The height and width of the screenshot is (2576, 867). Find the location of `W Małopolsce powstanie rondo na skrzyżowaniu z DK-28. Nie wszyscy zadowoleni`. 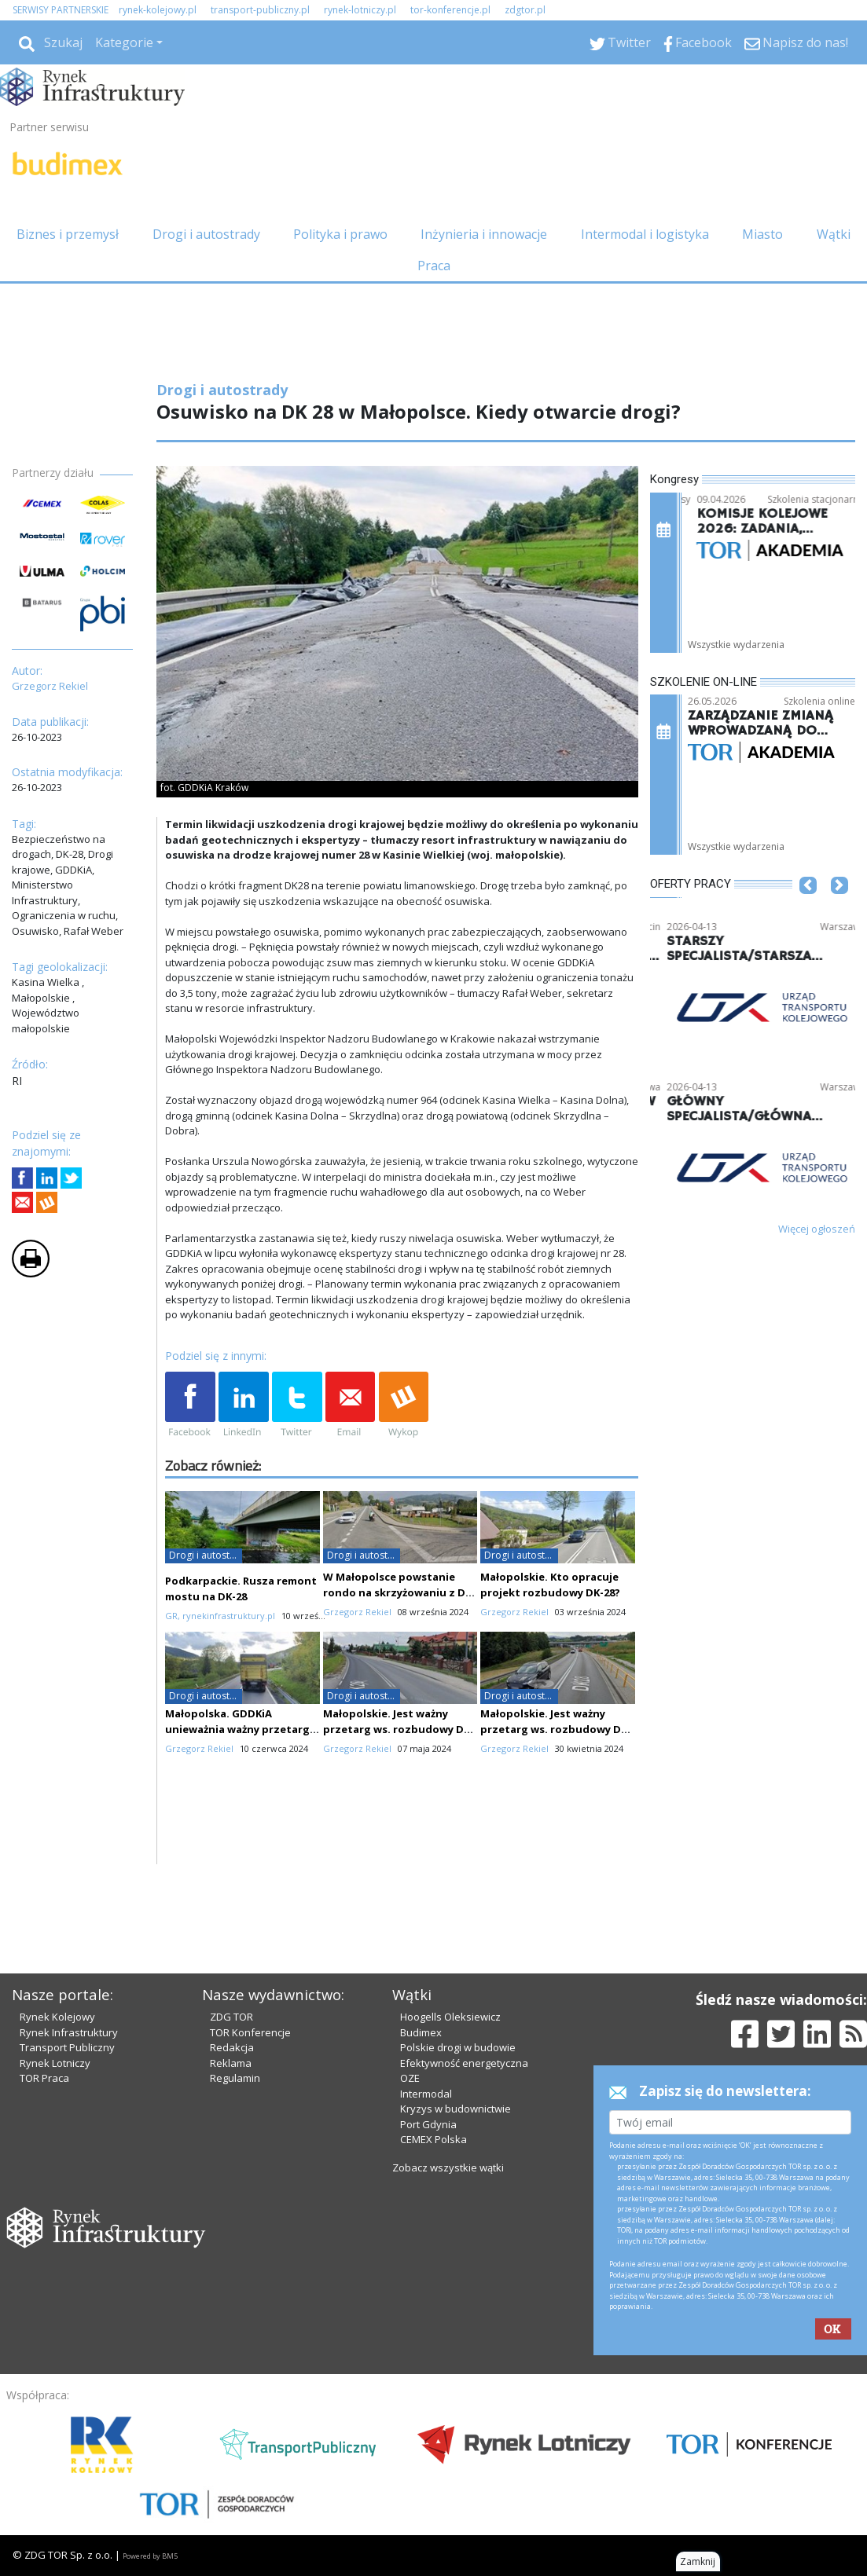

W Małopolsce powstanie rondo na skrzyżowaniu z DK-28. Nie wszyscy zadowoleni is located at coordinates (399, 1592).